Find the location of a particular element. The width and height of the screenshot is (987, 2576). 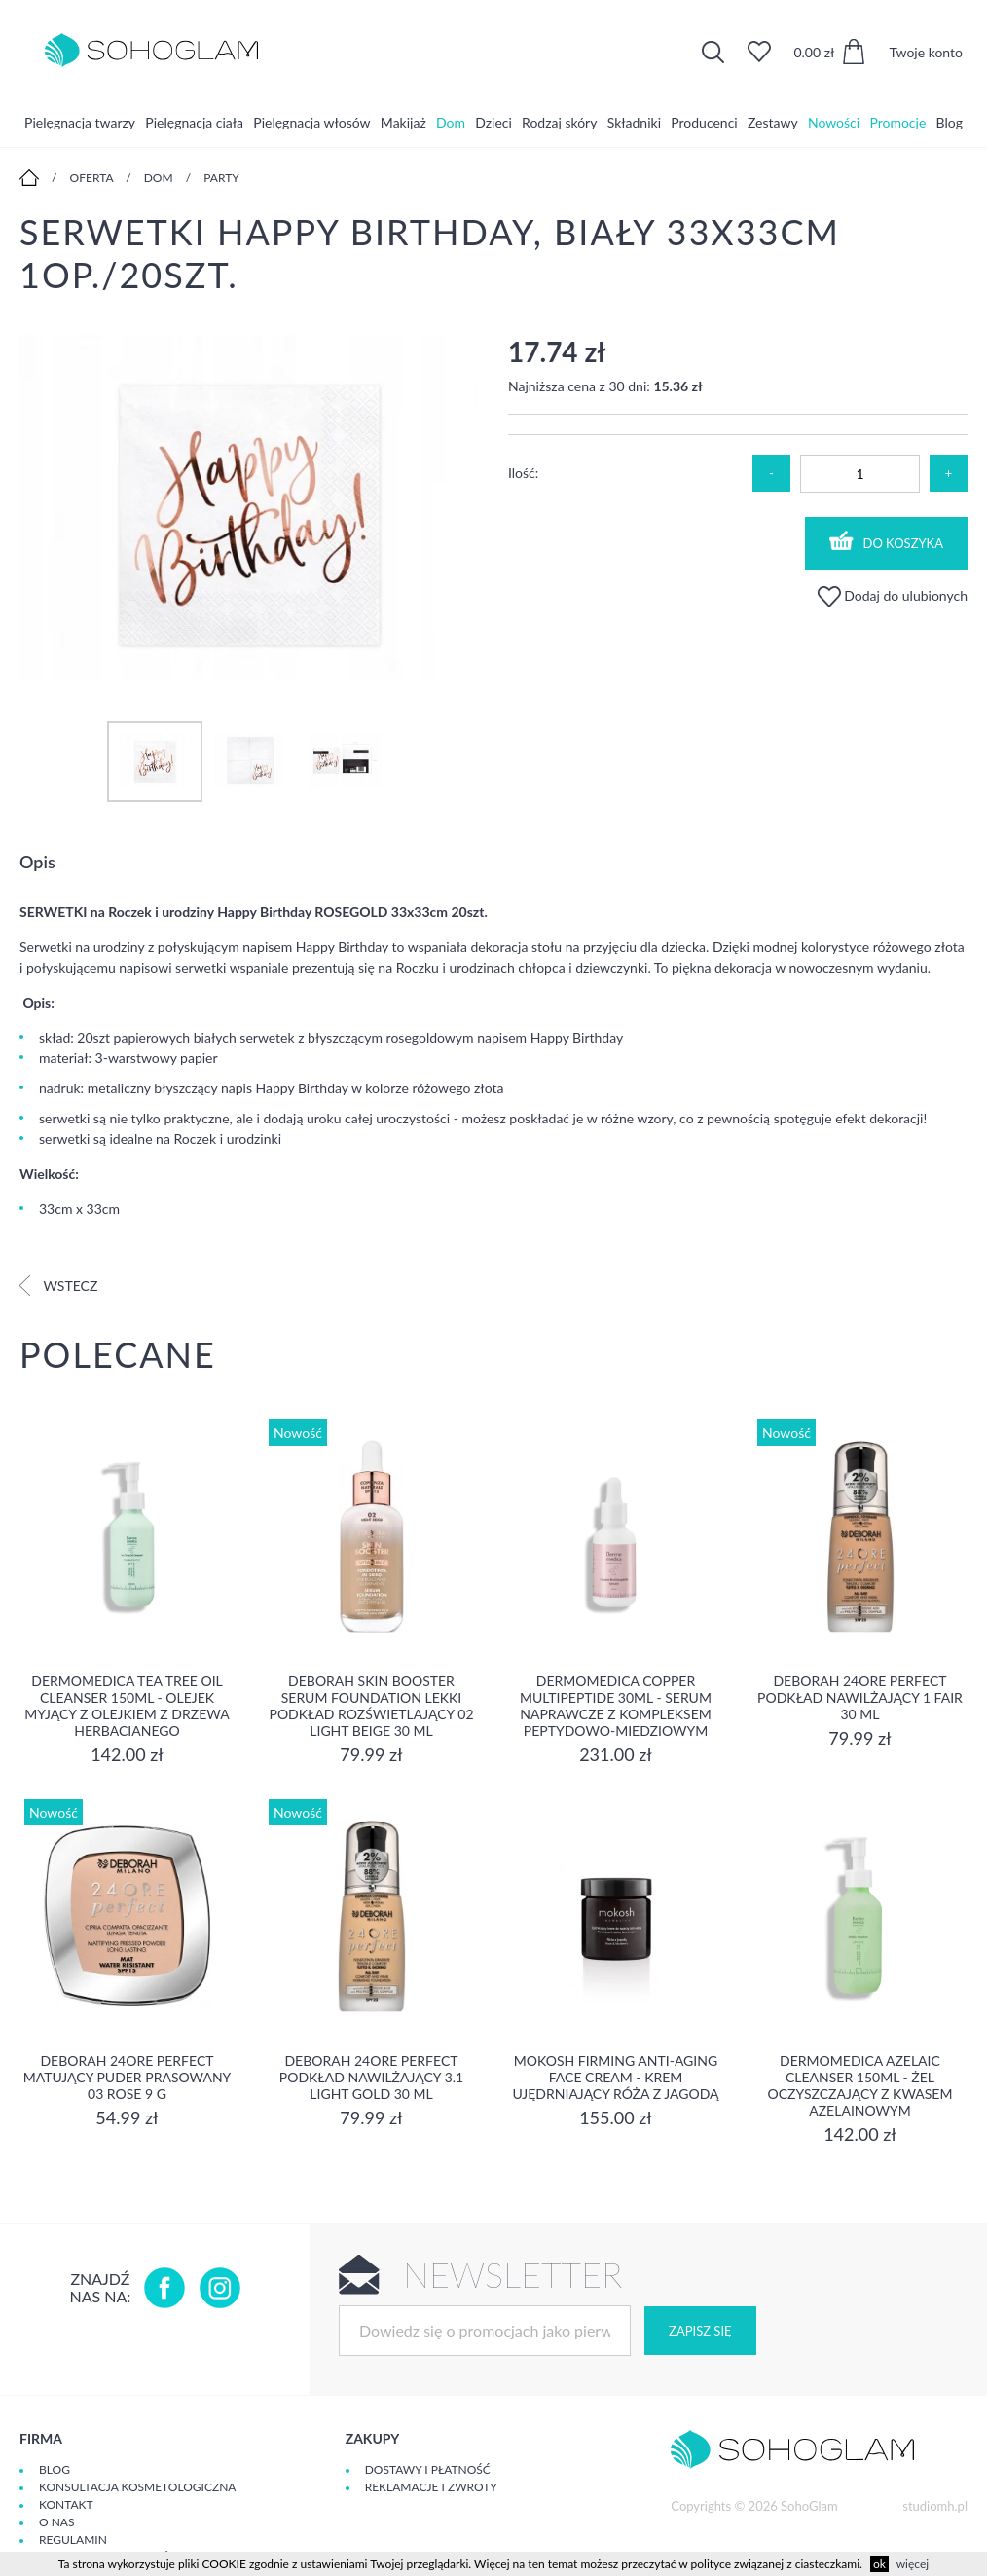

Producenci is located at coordinates (704, 121).